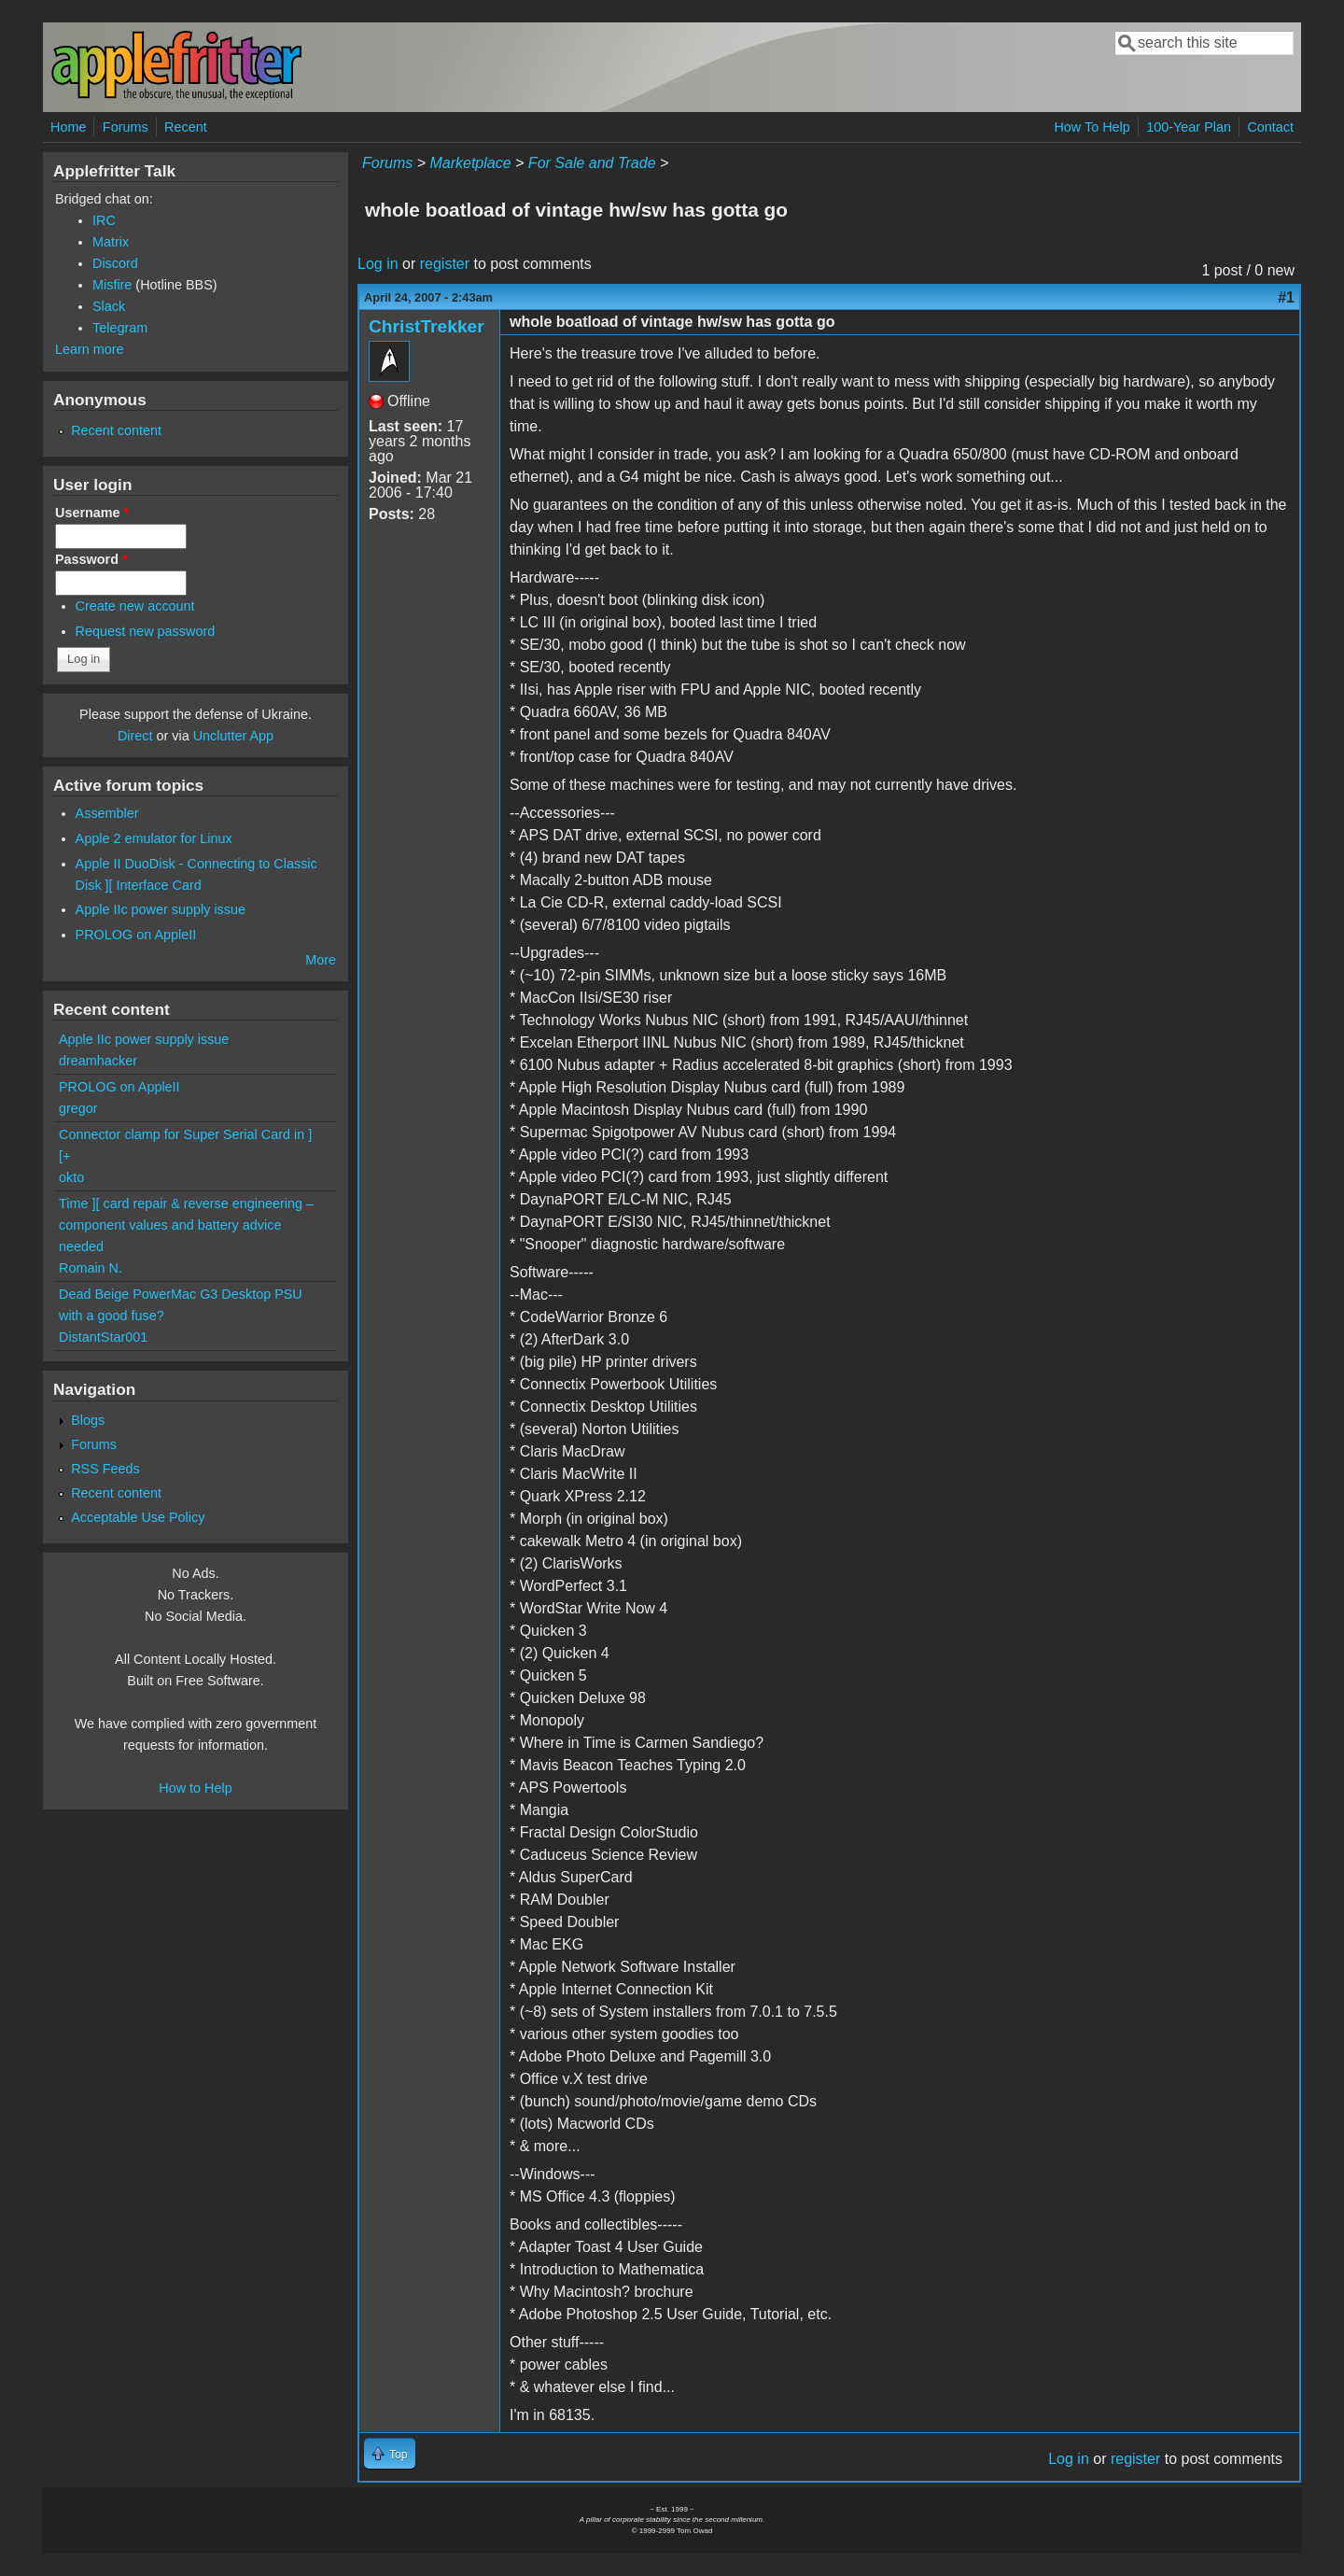 This screenshot has height=2576, width=1344. Describe the element at coordinates (233, 735) in the screenshot. I see `Unclutter App` at that location.